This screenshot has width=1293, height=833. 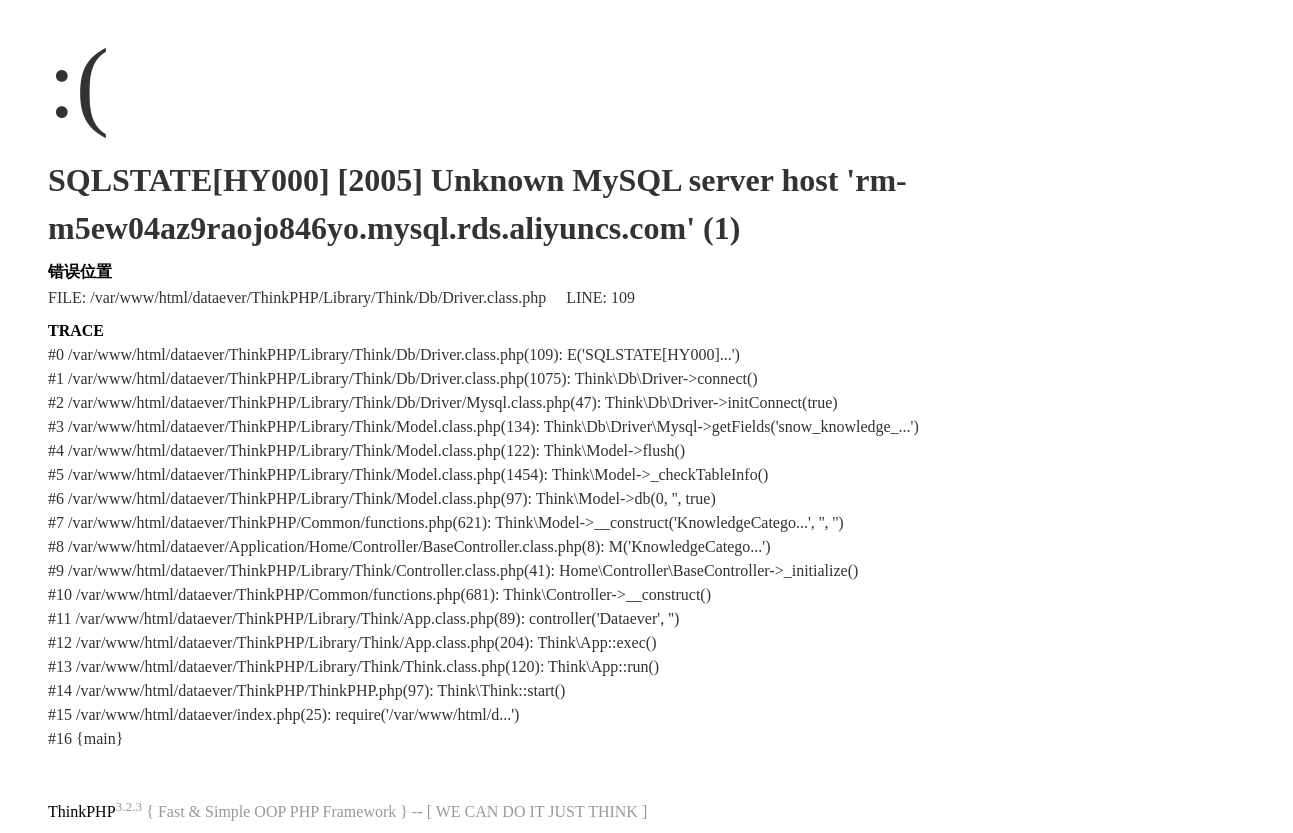 I want to click on ThinkPHP, so click(x=82, y=811).